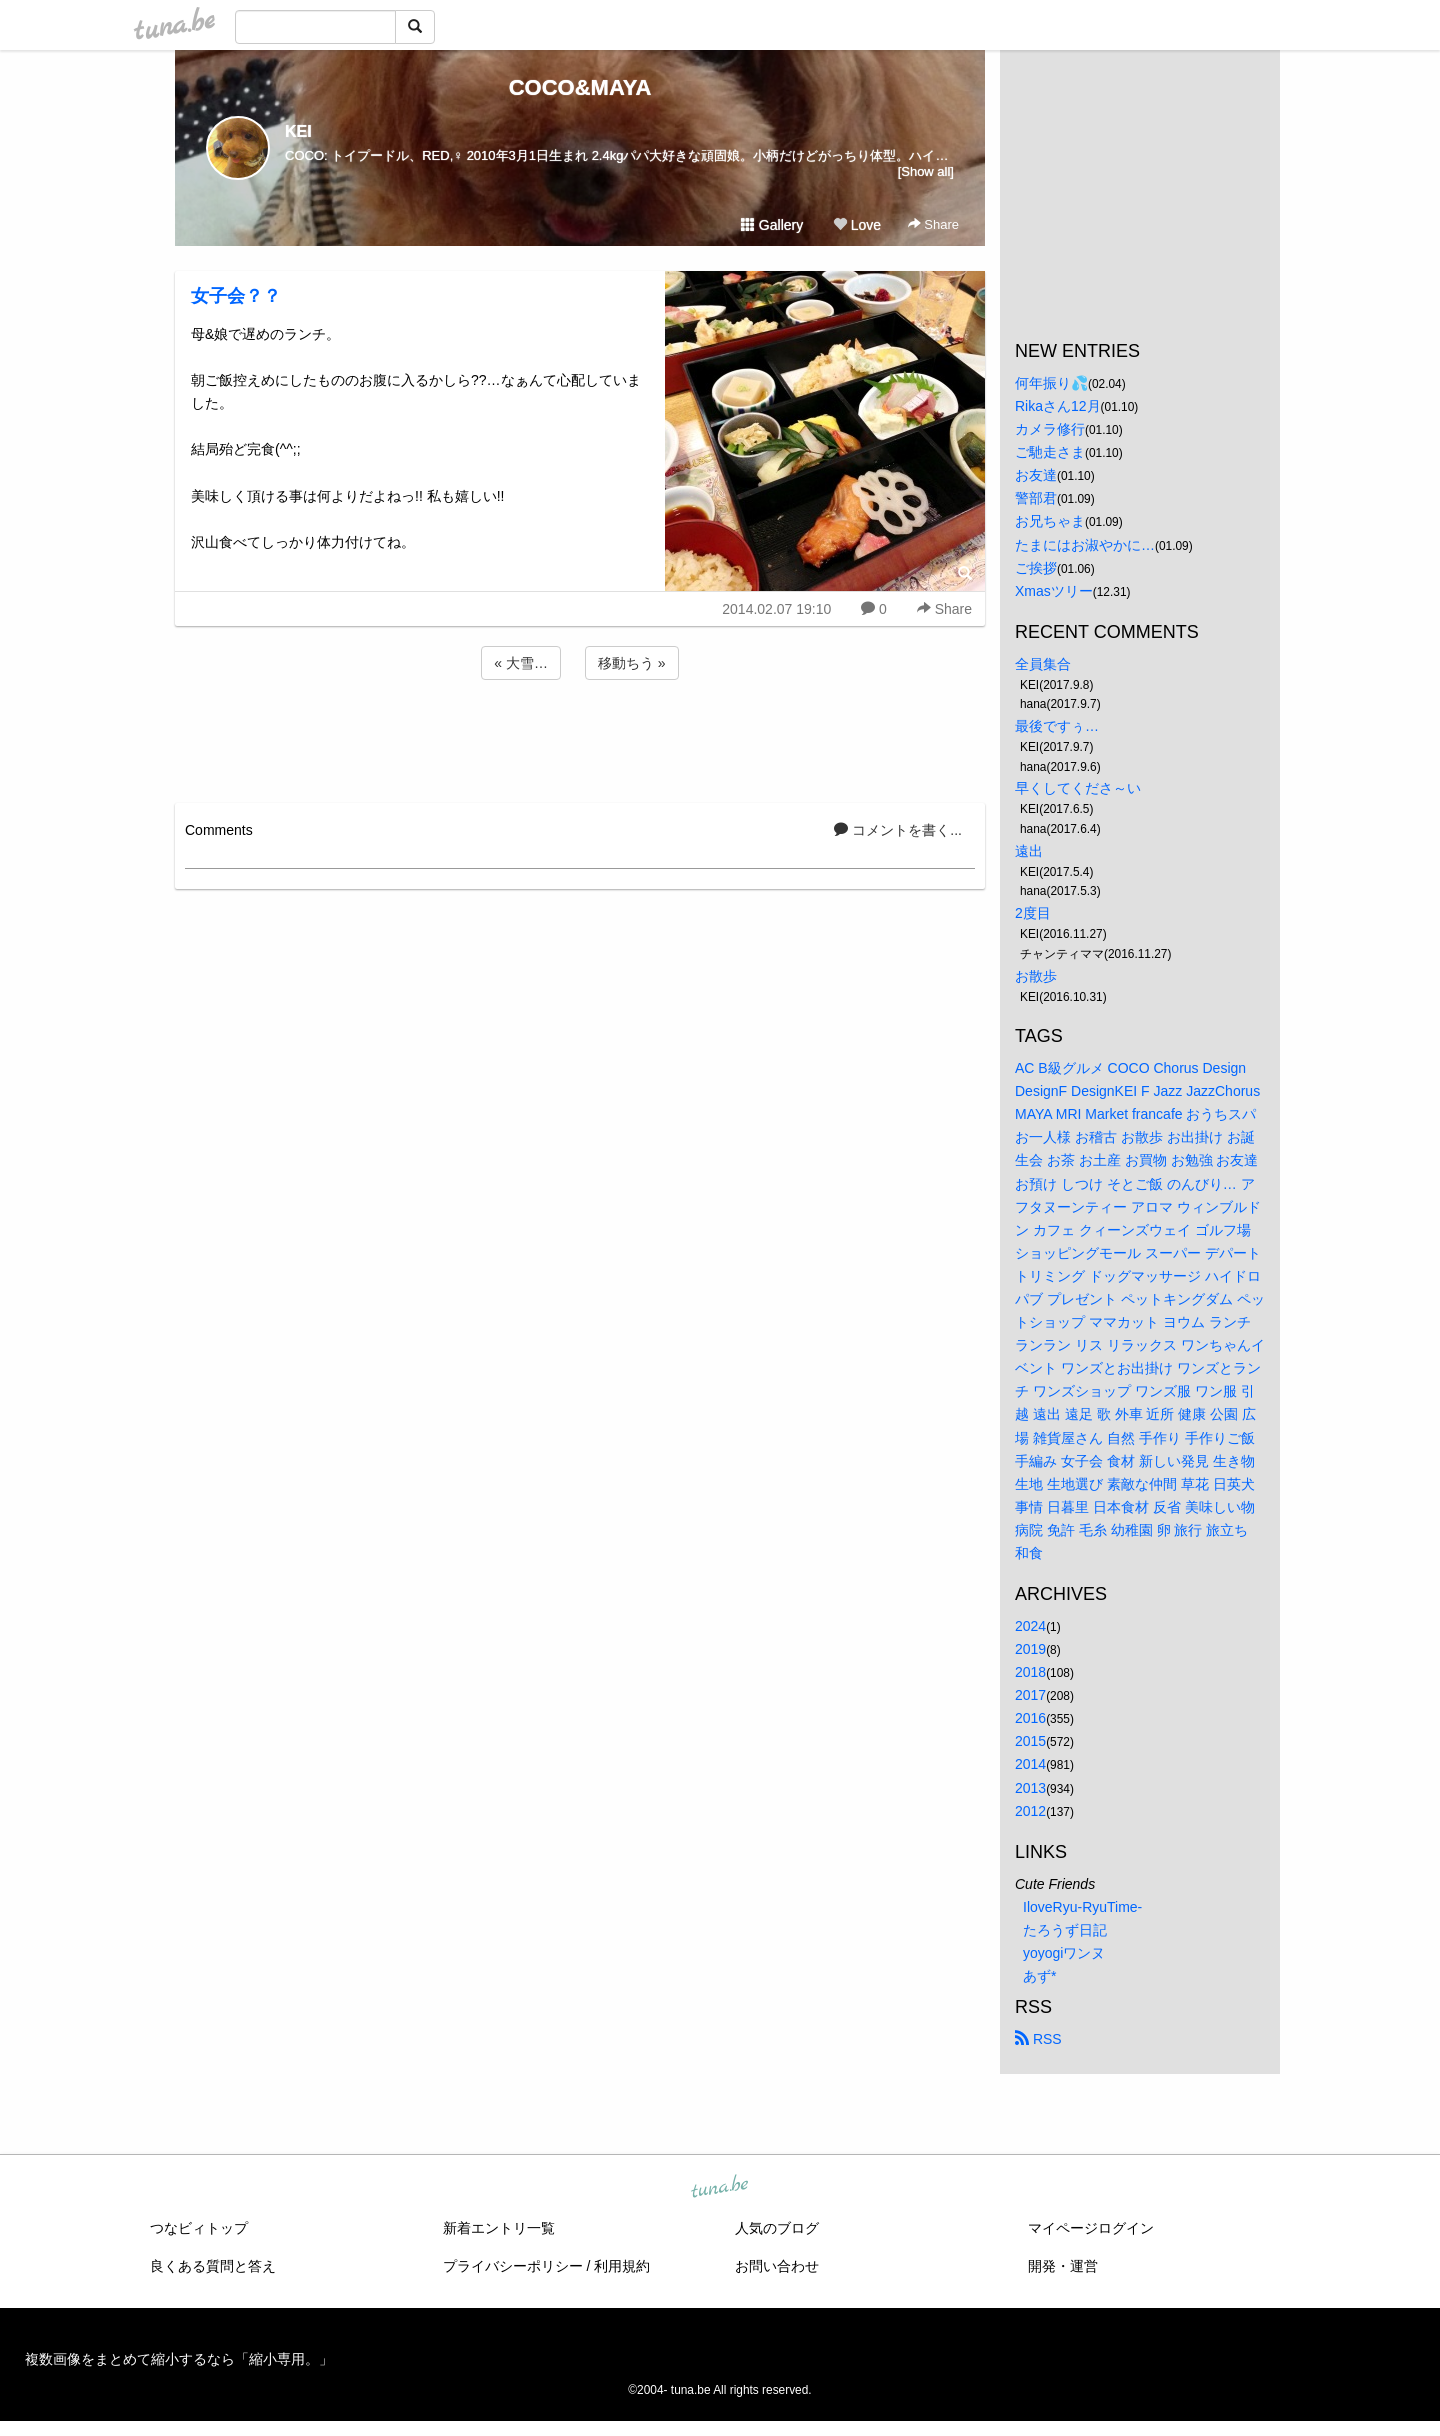 This screenshot has height=2436, width=1440. I want to click on コメントを書く..., so click(898, 830).